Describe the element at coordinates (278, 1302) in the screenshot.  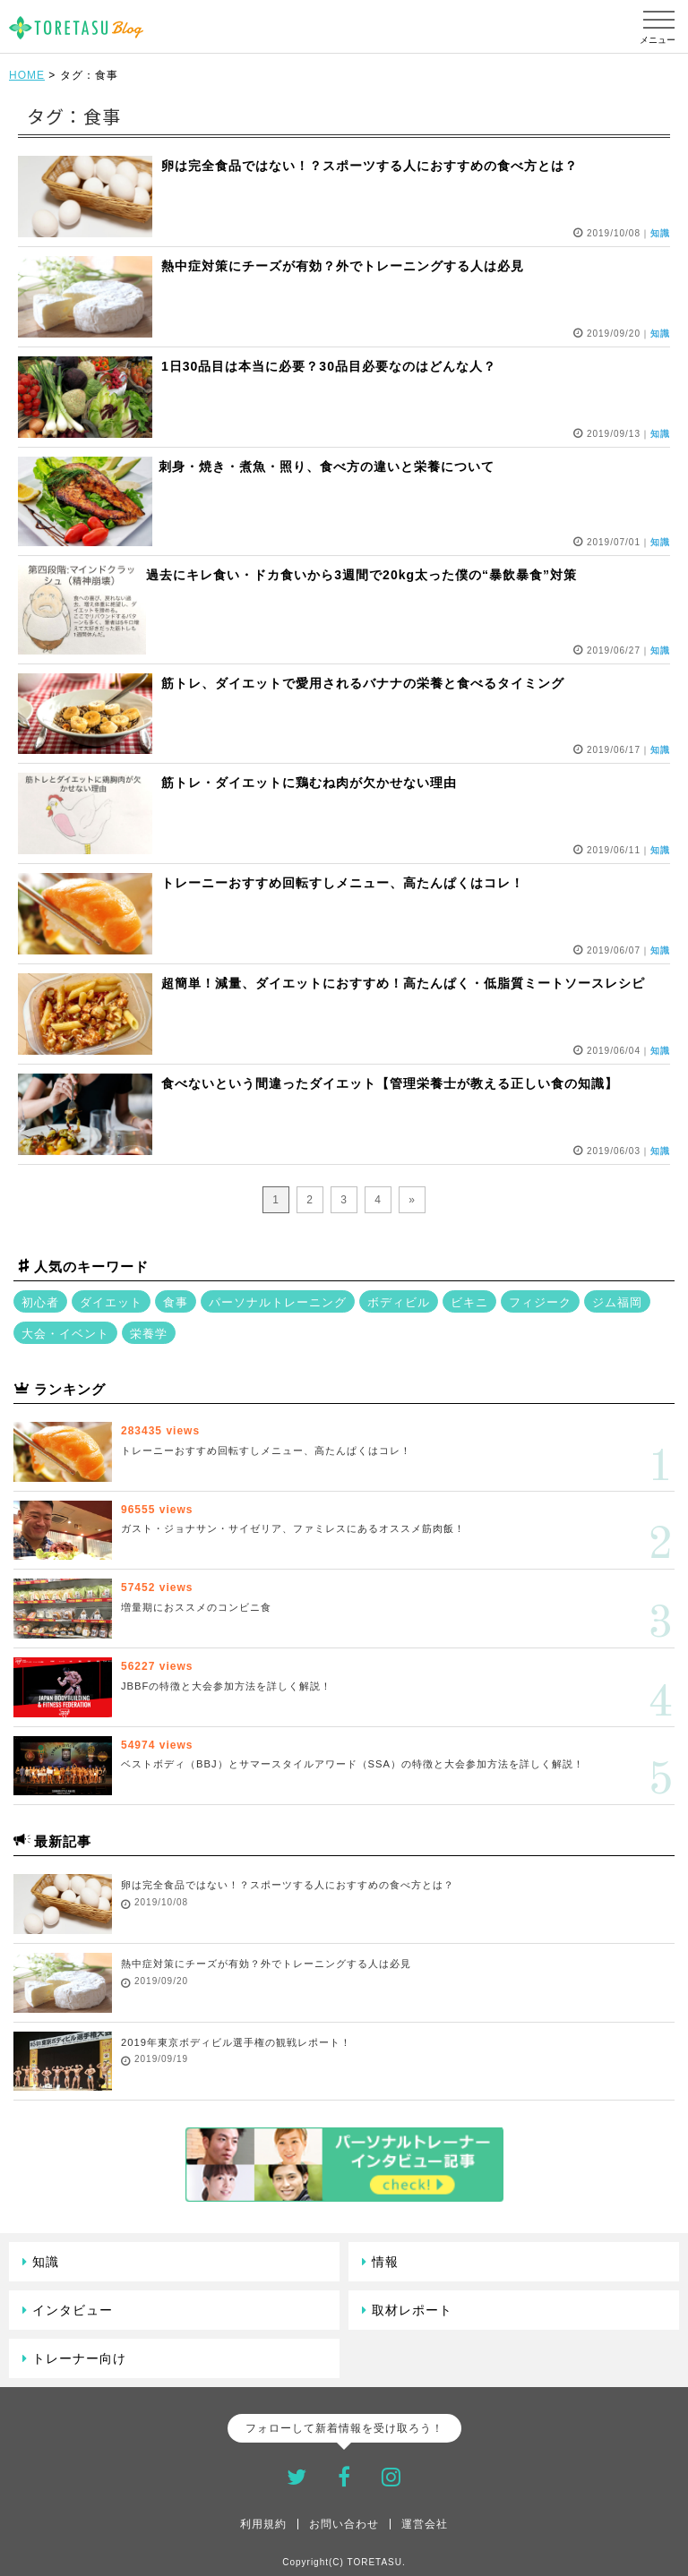
I see `パーソナルトレーニング` at that location.